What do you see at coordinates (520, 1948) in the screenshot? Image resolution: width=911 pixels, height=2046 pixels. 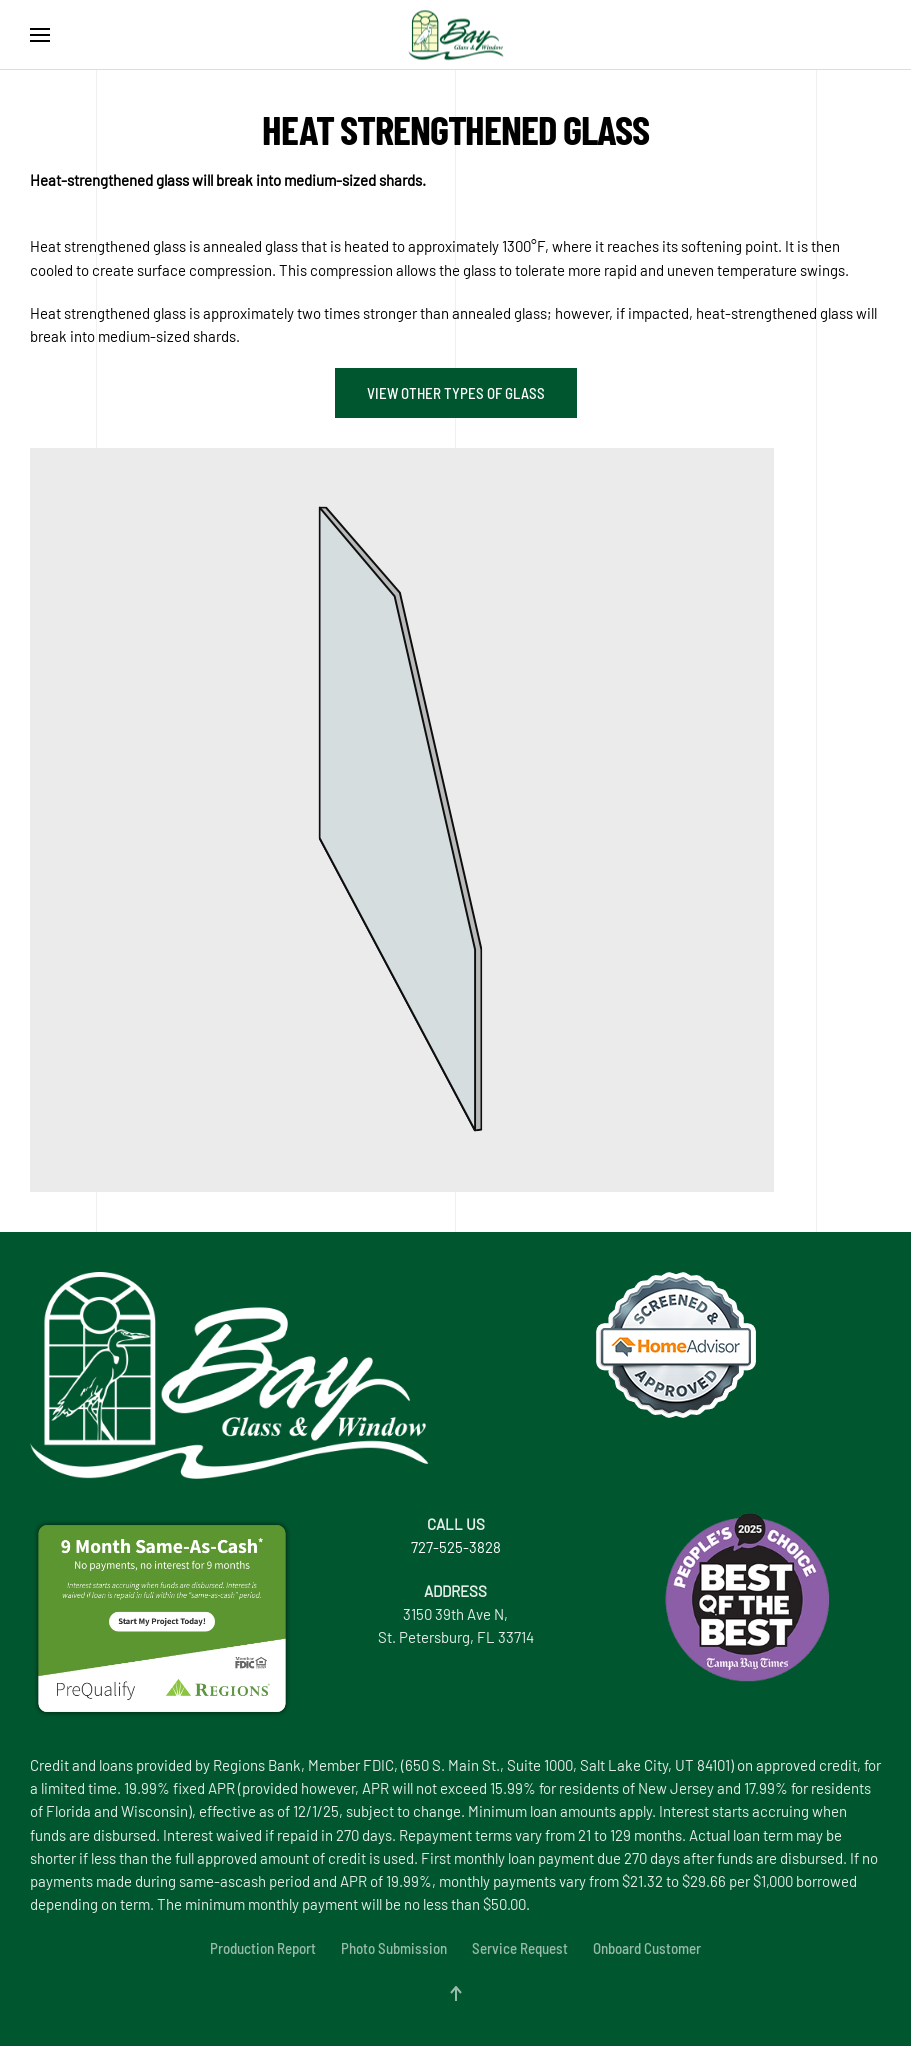 I see `Service Request` at bounding box center [520, 1948].